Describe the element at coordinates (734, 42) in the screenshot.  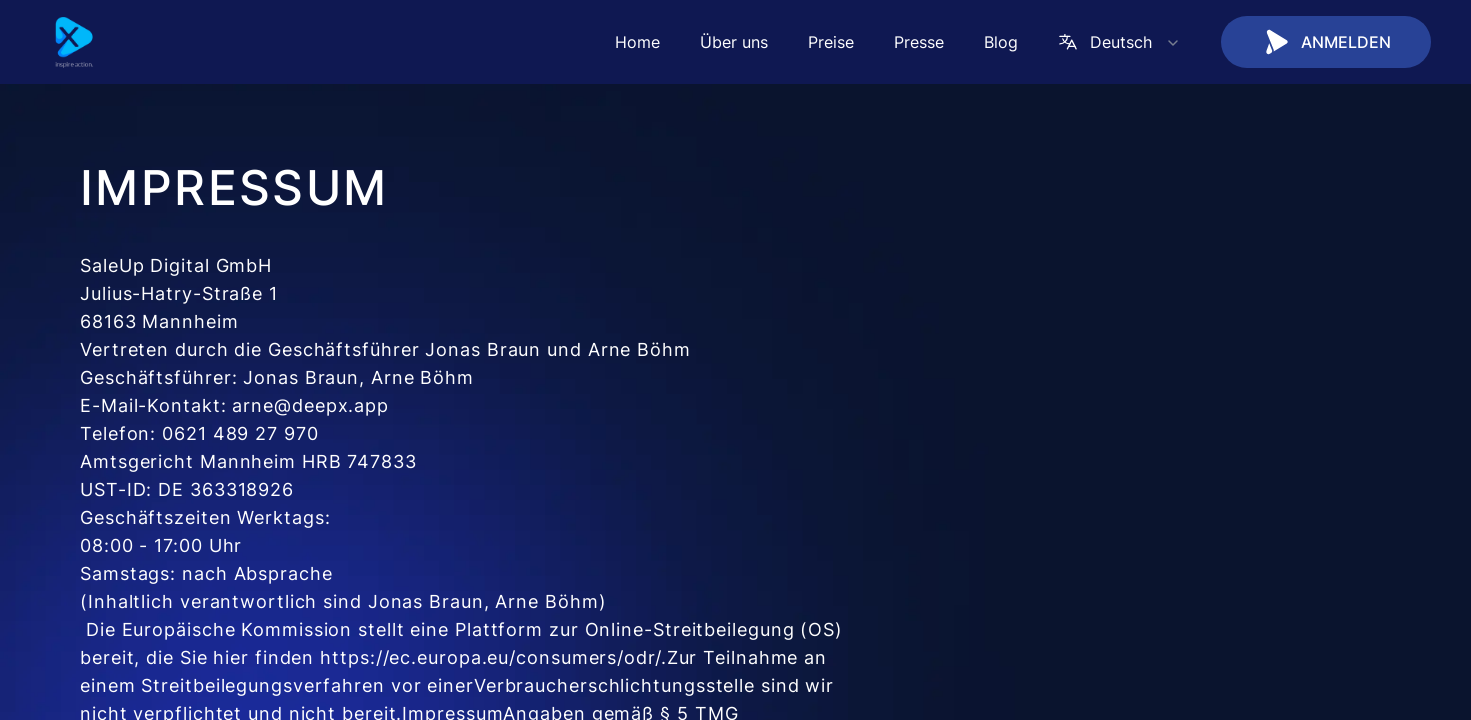
I see `Über uns` at that location.